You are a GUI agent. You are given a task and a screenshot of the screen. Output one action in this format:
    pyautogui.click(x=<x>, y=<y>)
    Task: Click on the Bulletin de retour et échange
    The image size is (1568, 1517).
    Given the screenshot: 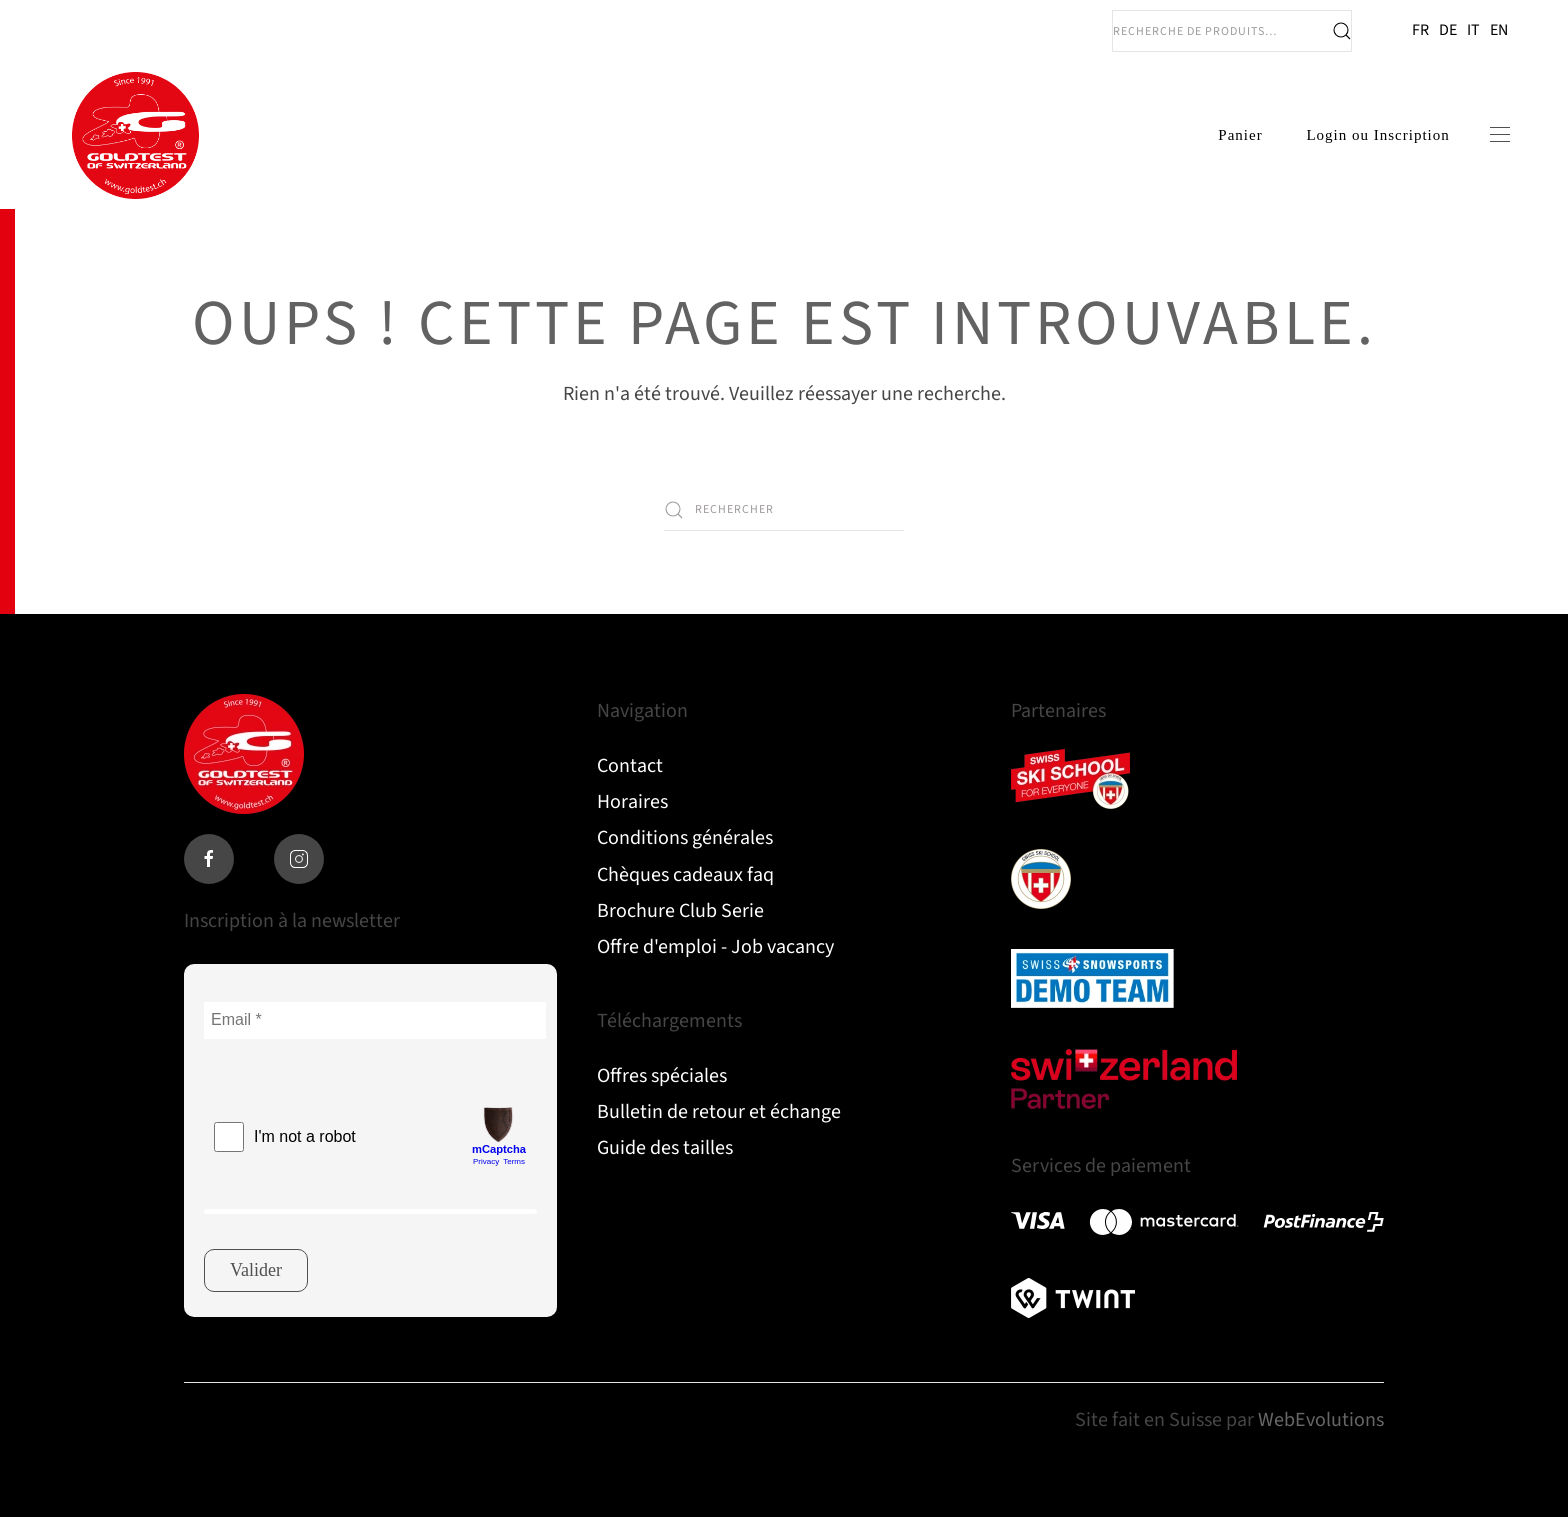 What is the action you would take?
    pyautogui.click(x=719, y=1112)
    